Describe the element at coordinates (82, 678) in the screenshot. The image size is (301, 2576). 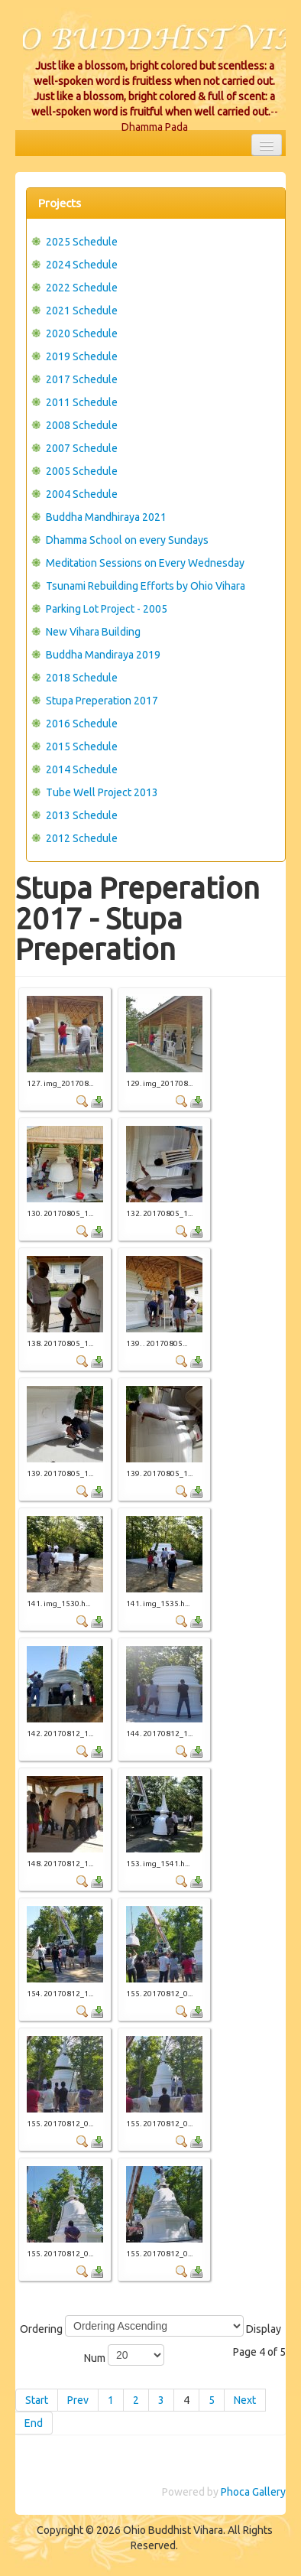
I see `2018 Schedule` at that location.